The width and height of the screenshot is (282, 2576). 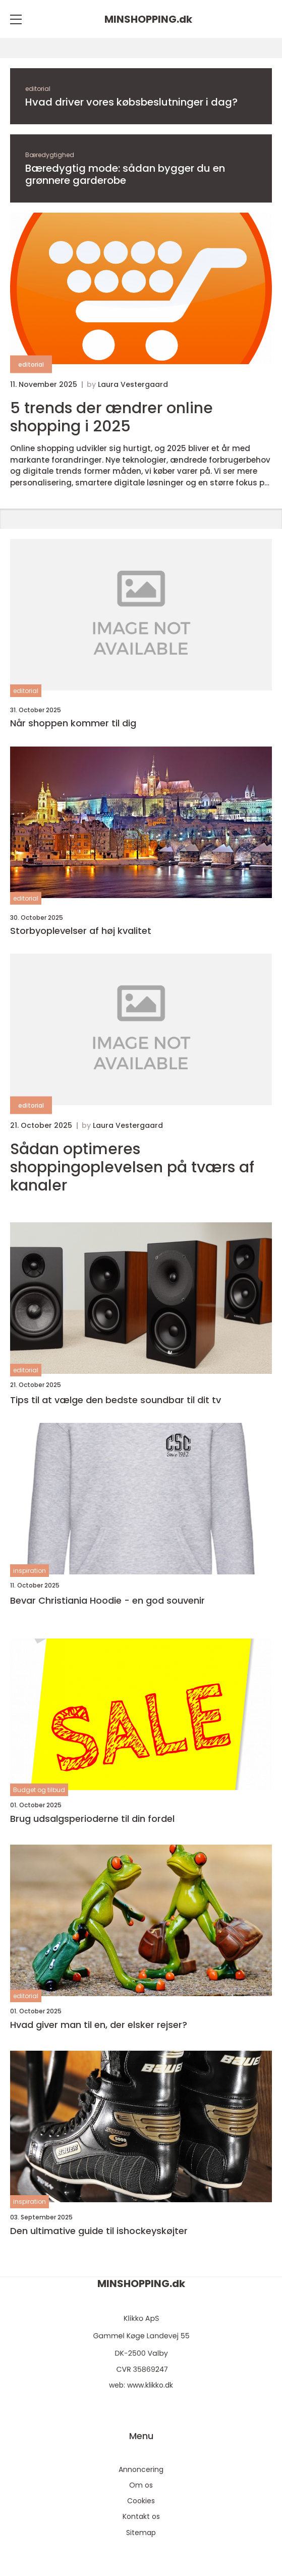 I want to click on Om os, so click(x=141, y=2485).